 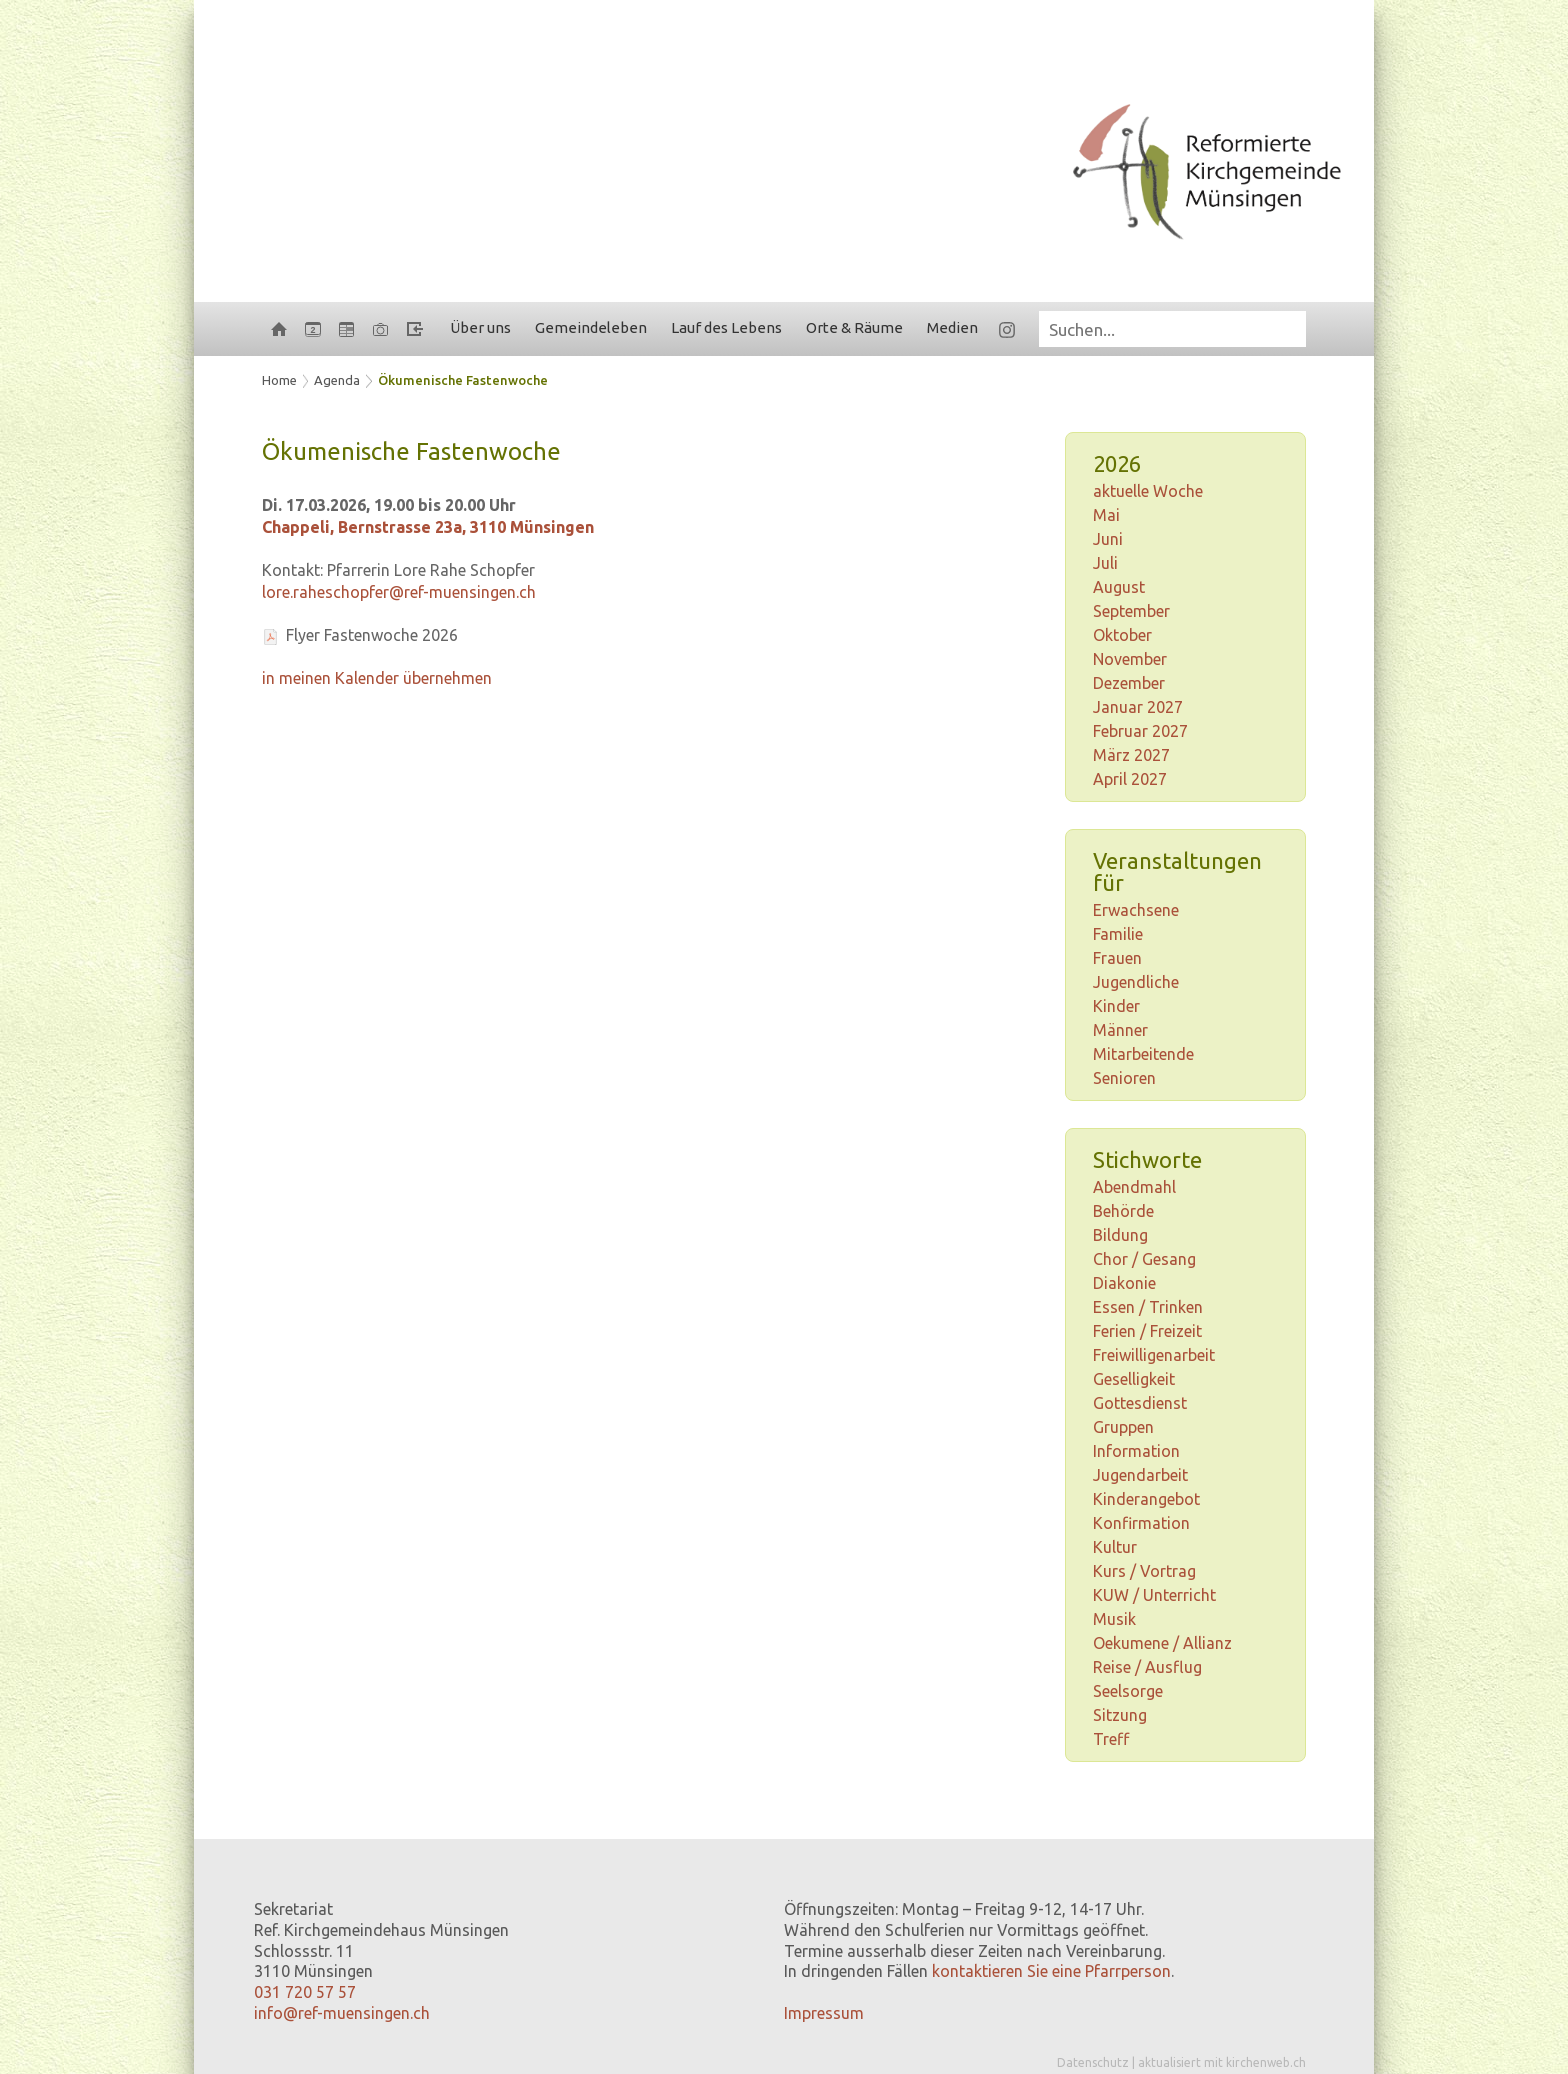 What do you see at coordinates (1120, 1030) in the screenshot?
I see `Männer` at bounding box center [1120, 1030].